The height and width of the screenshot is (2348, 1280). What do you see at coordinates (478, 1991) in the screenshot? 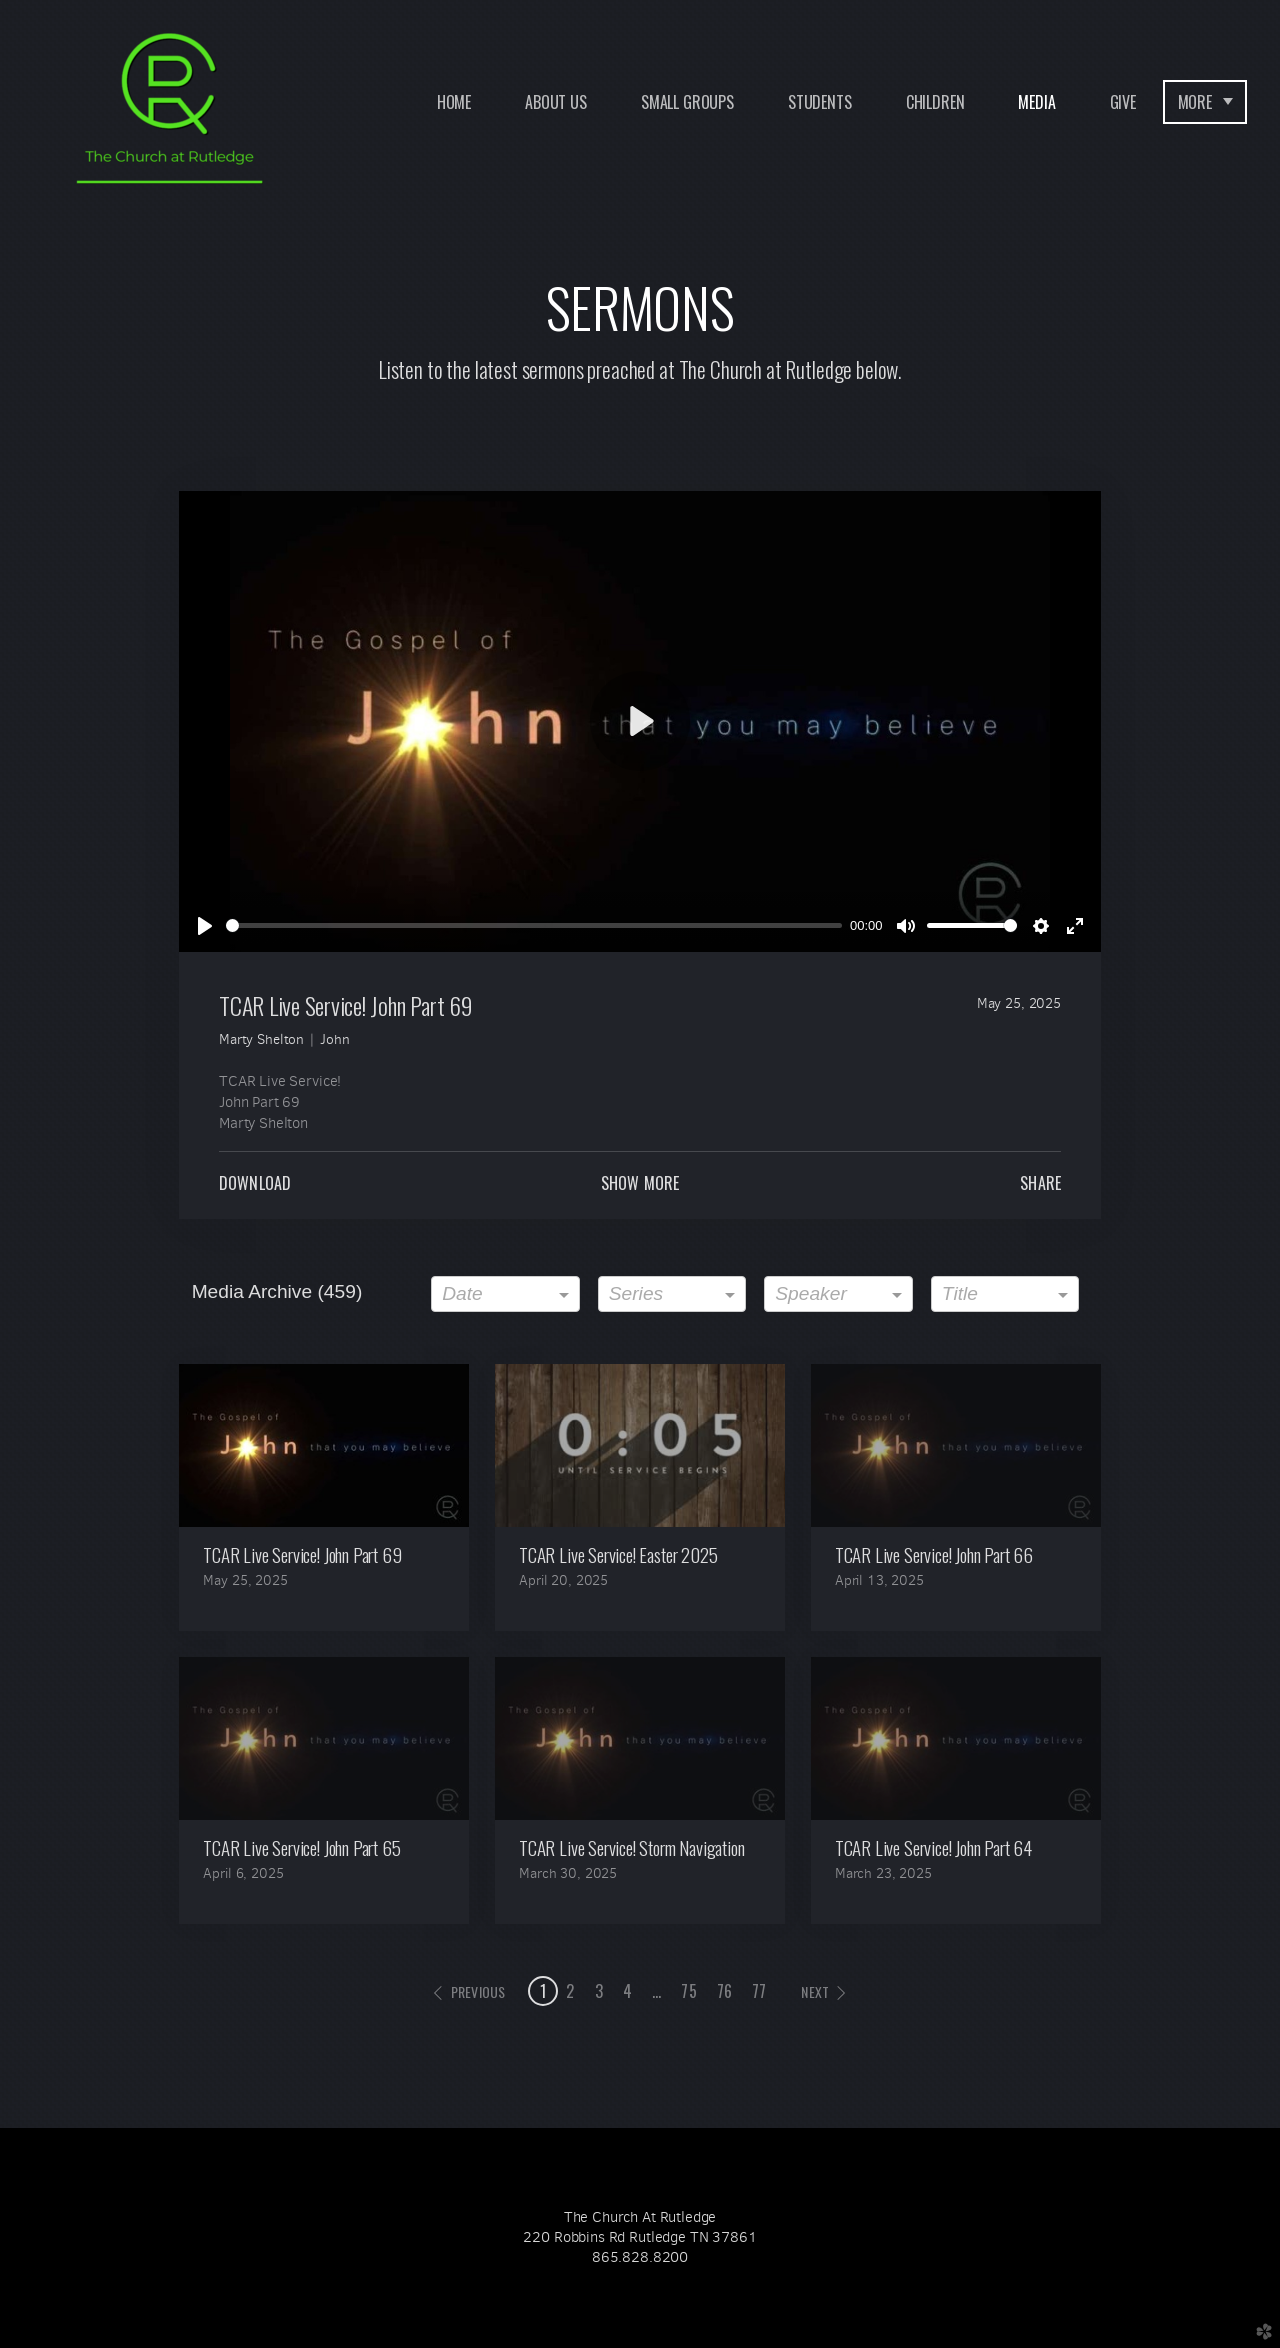
I see `previous [button]` at bounding box center [478, 1991].